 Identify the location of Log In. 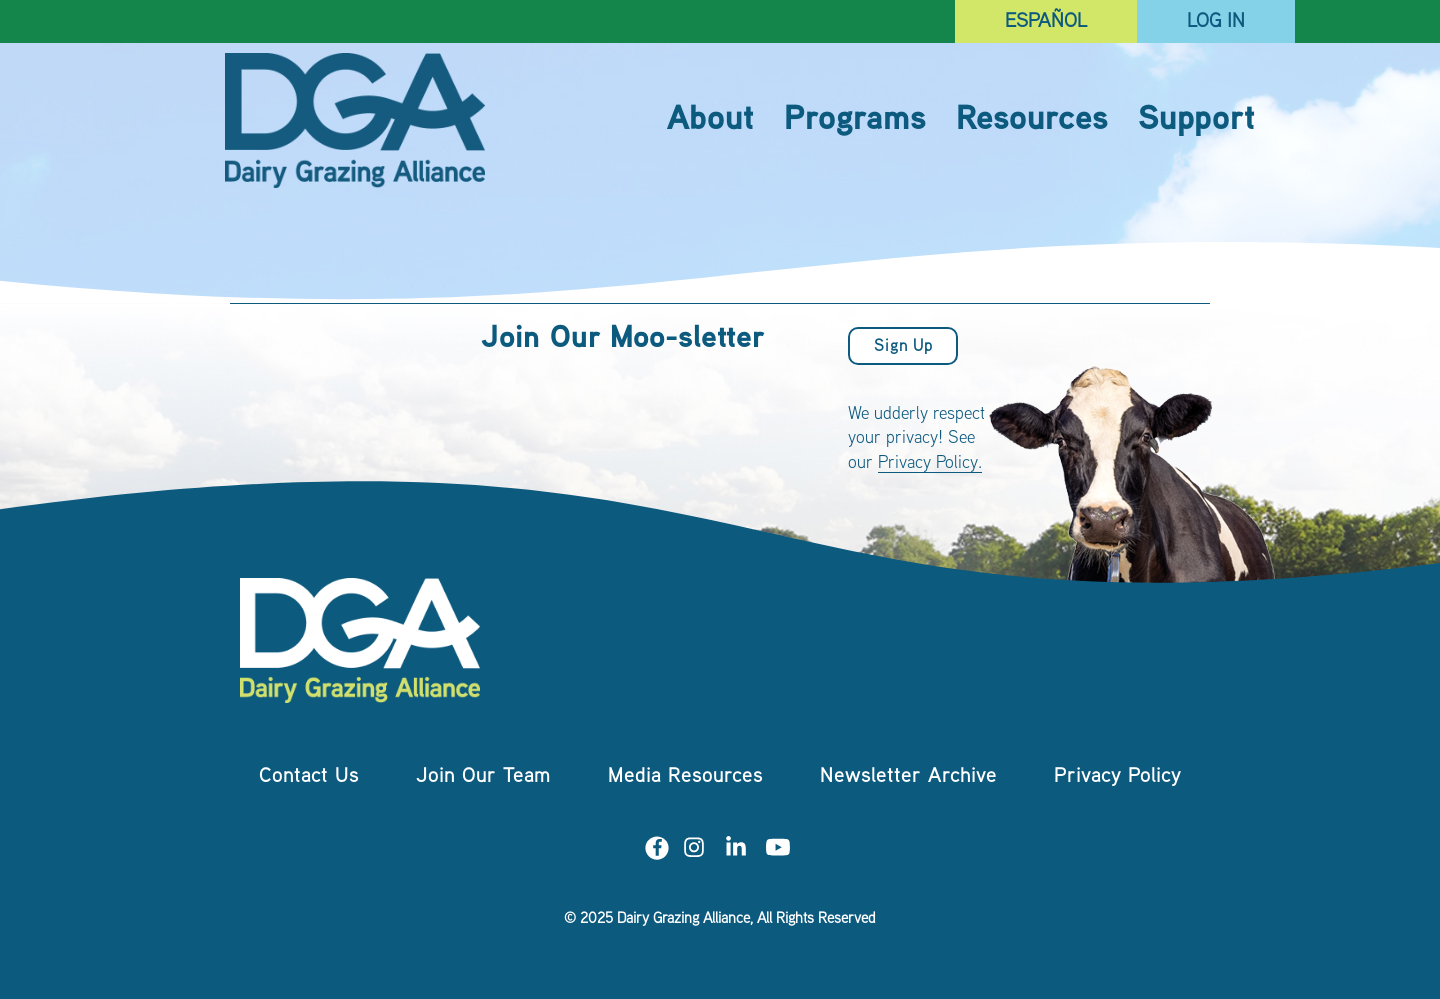
(1216, 22).